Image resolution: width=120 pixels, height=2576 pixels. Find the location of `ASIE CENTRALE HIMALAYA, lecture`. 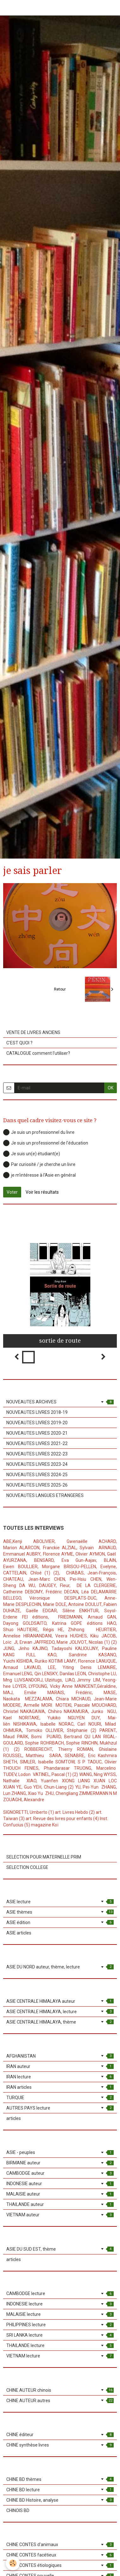

ASIE CENTRALE HIMALAYA, lecture is located at coordinates (60, 2011).